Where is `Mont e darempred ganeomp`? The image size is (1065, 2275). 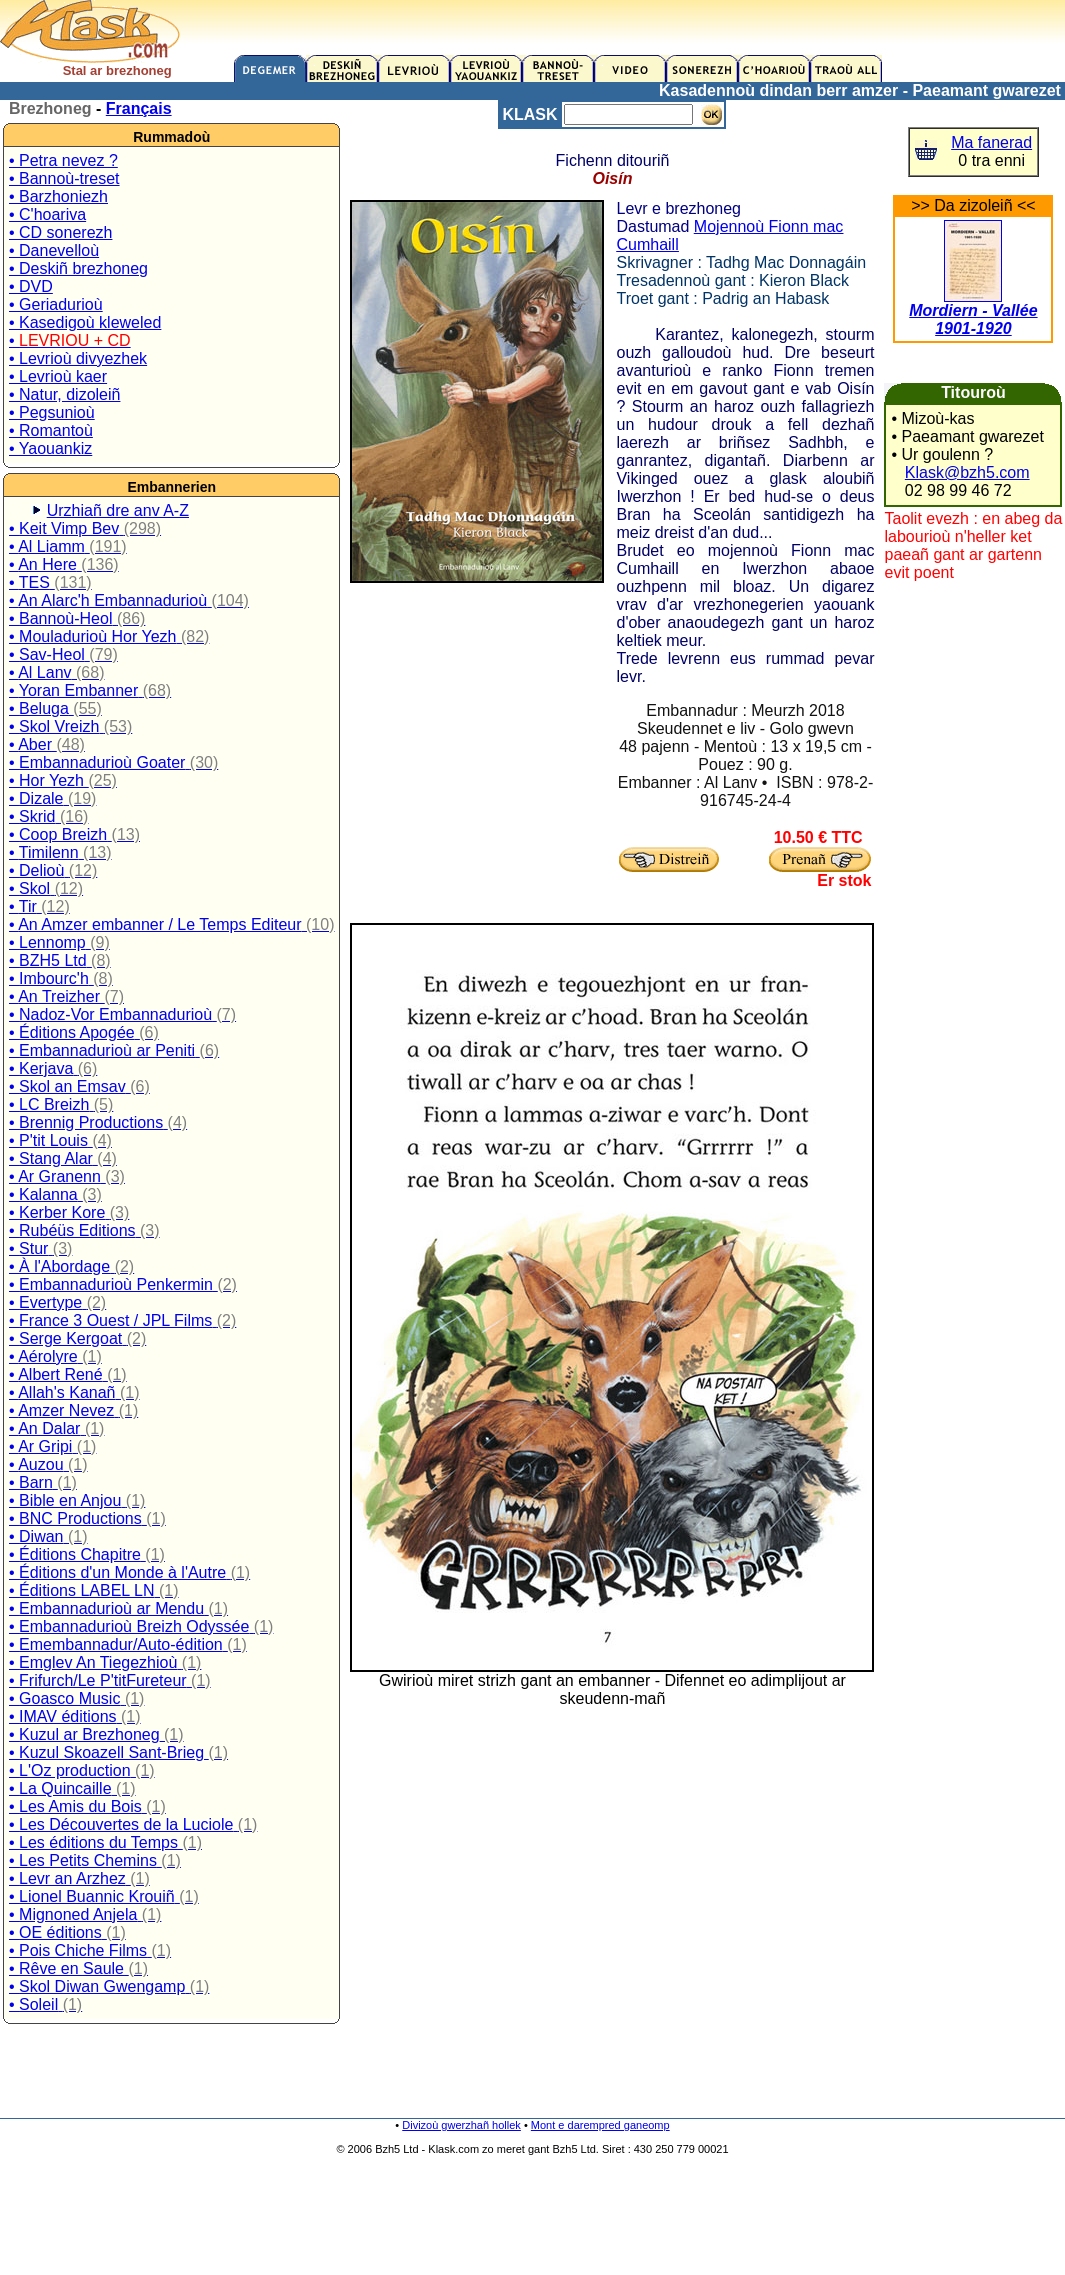
Mont e darempred ganeomp is located at coordinates (600, 2125).